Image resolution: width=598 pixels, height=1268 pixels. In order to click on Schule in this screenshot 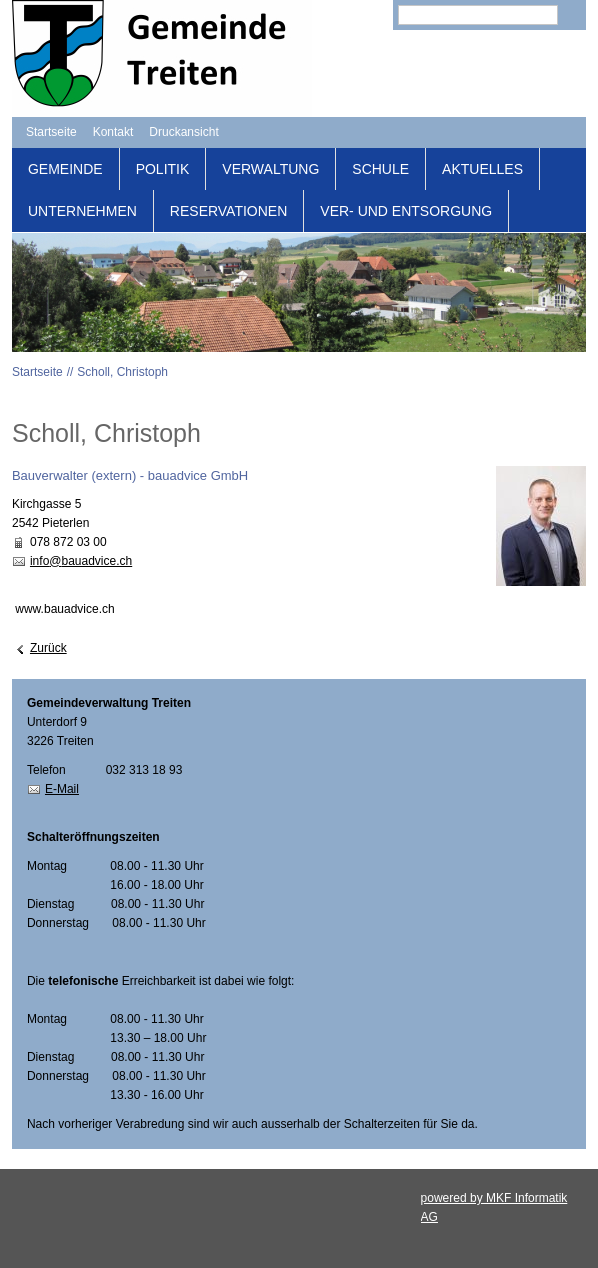, I will do `click(380, 169)`.